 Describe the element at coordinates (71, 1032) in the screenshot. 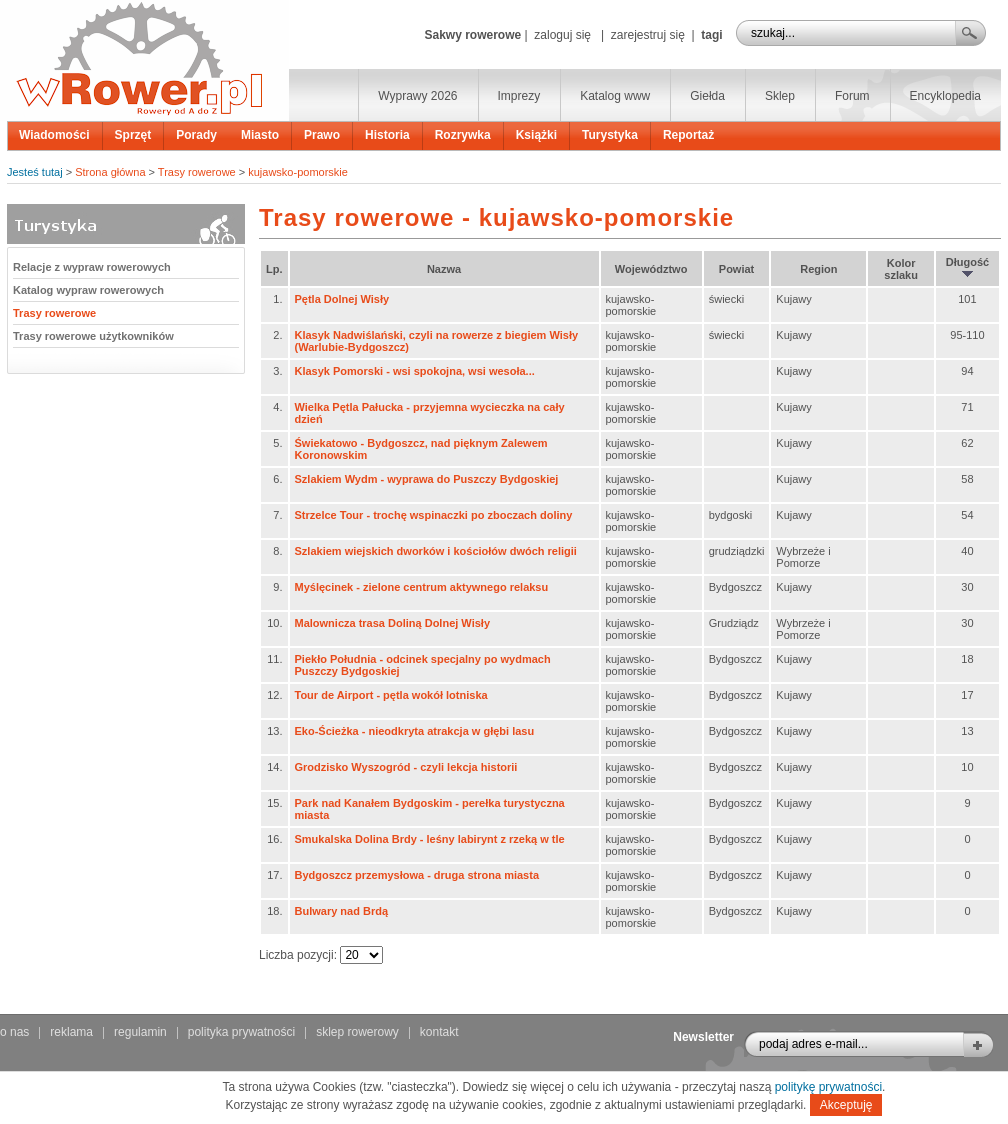

I see `reklama` at that location.